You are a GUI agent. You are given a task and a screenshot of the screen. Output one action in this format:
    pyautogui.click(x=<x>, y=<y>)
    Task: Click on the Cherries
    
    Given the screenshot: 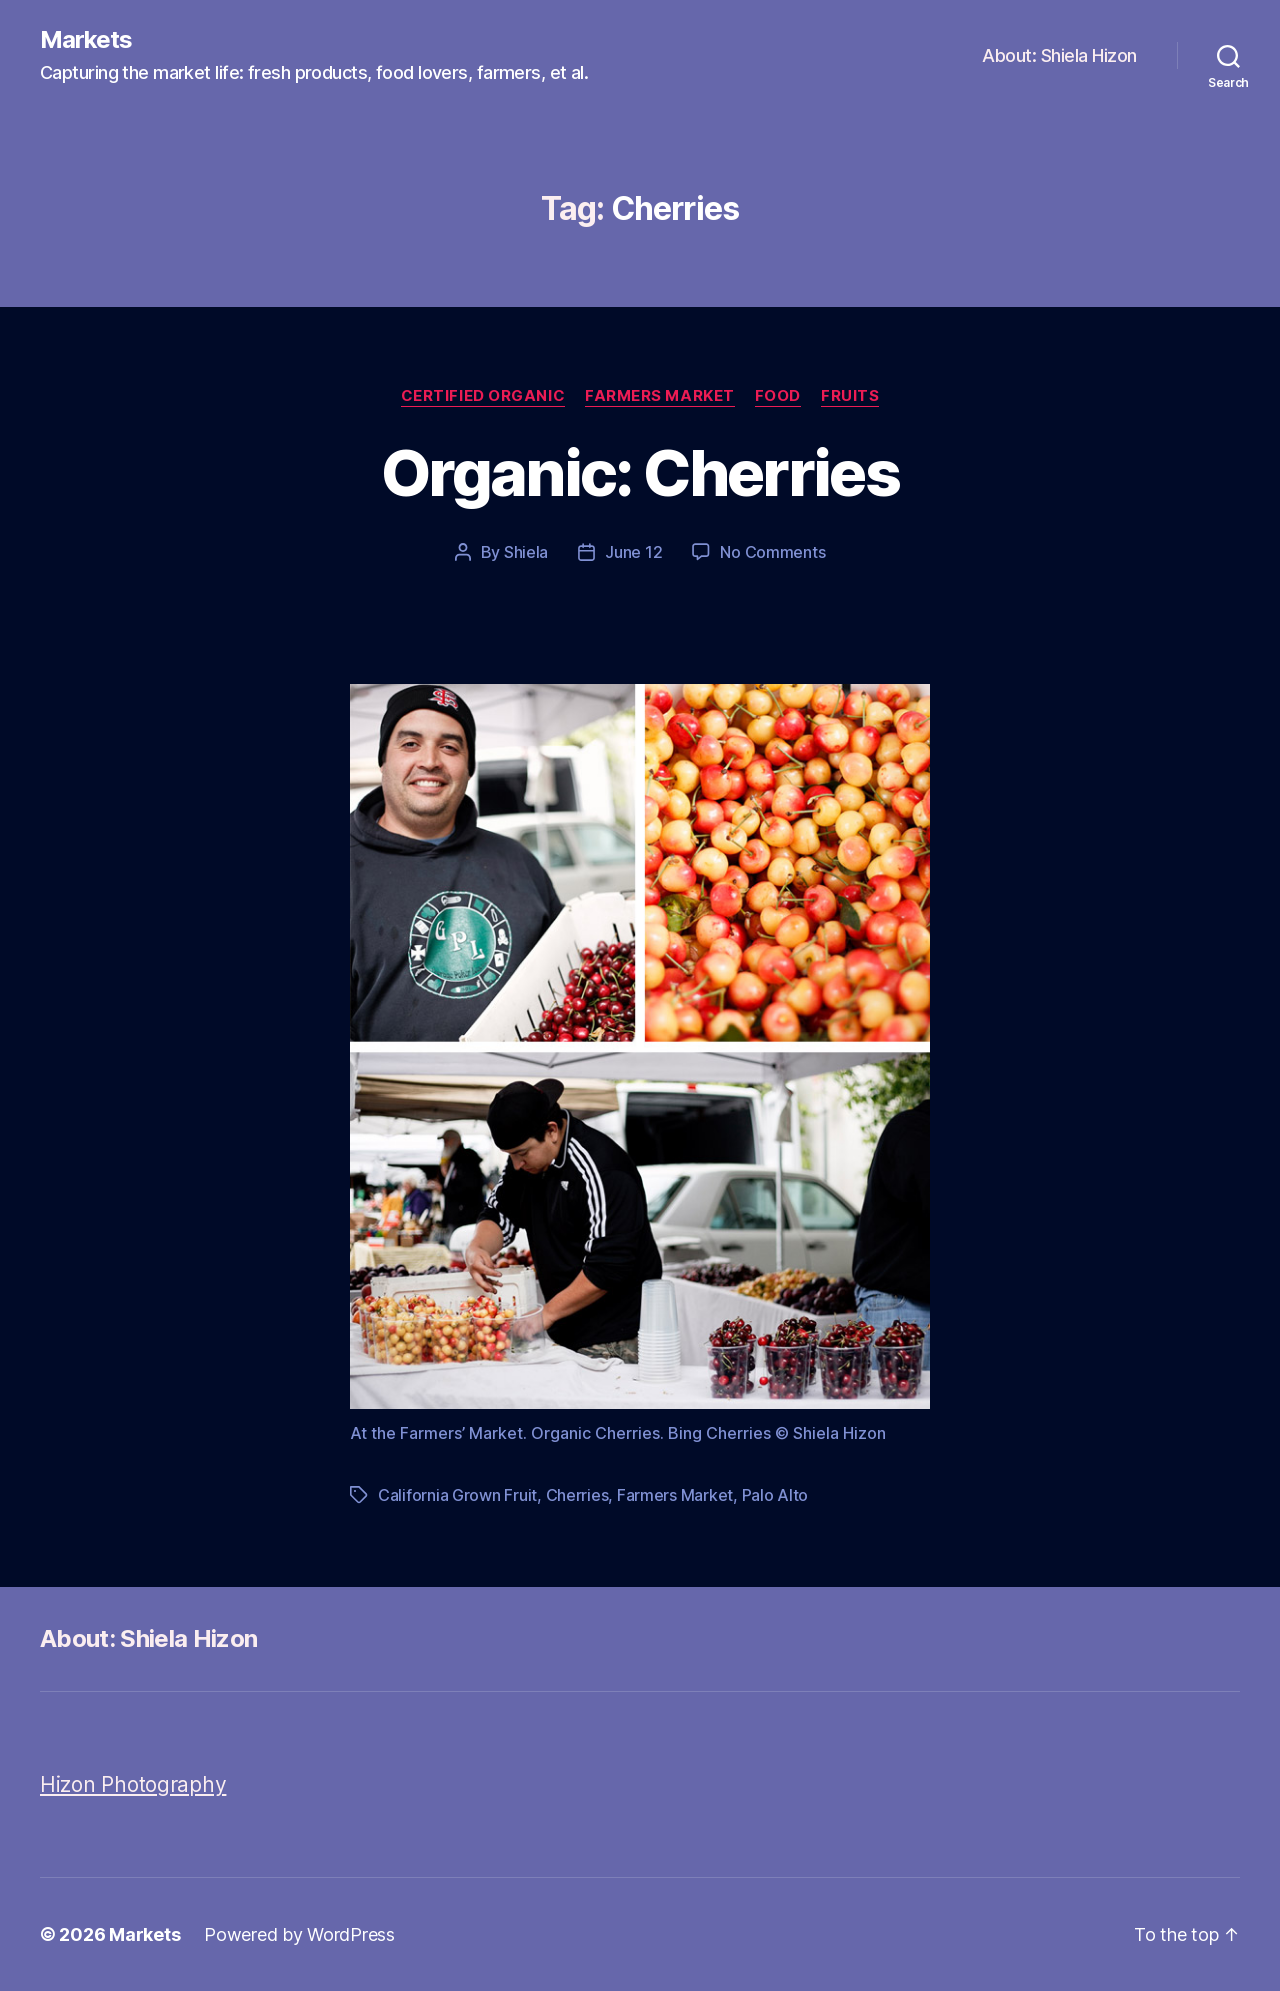 What is the action you would take?
    pyautogui.click(x=577, y=1495)
    